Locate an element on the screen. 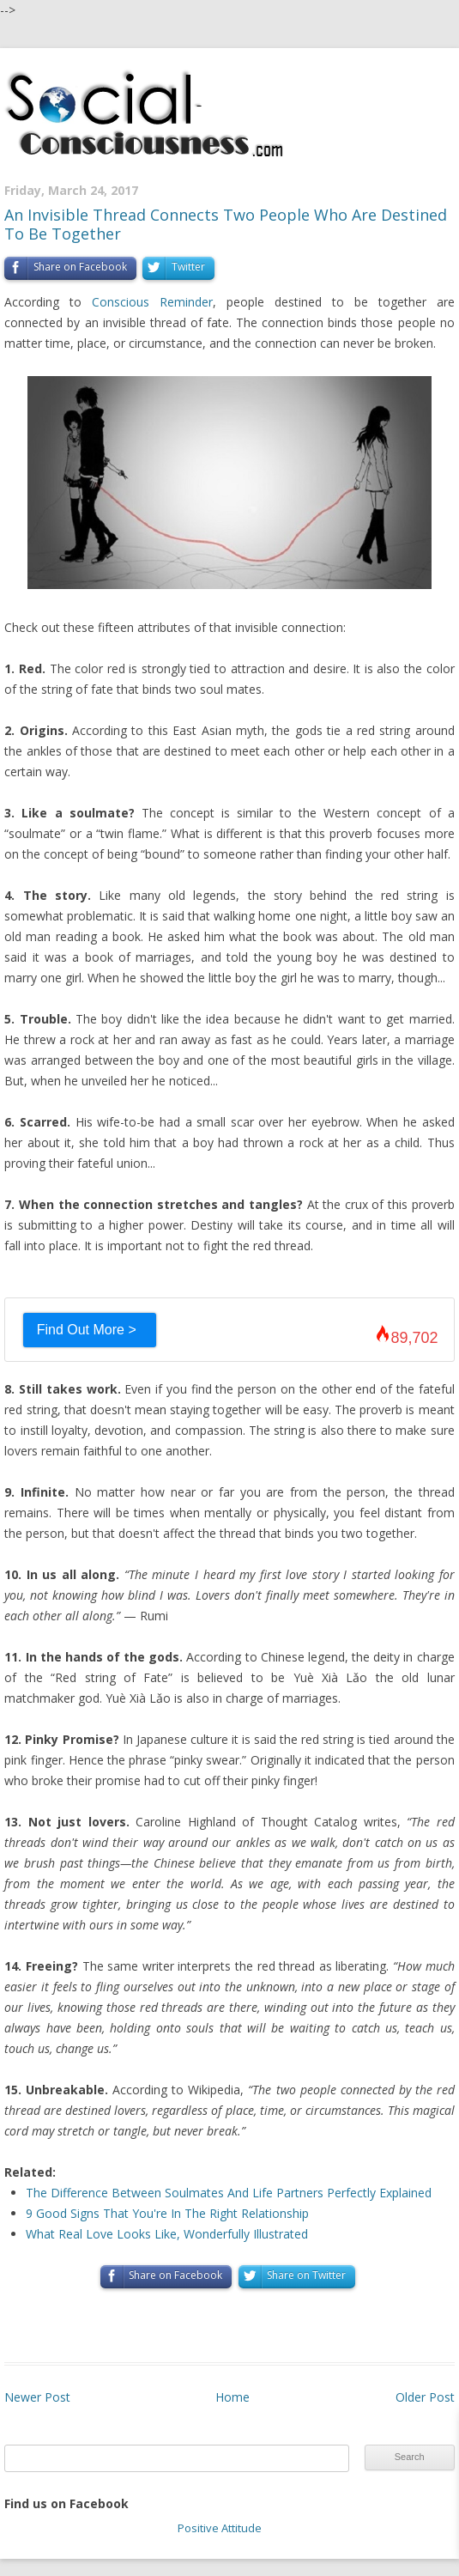 This screenshot has width=459, height=2576. Newer Post is located at coordinates (37, 2397).